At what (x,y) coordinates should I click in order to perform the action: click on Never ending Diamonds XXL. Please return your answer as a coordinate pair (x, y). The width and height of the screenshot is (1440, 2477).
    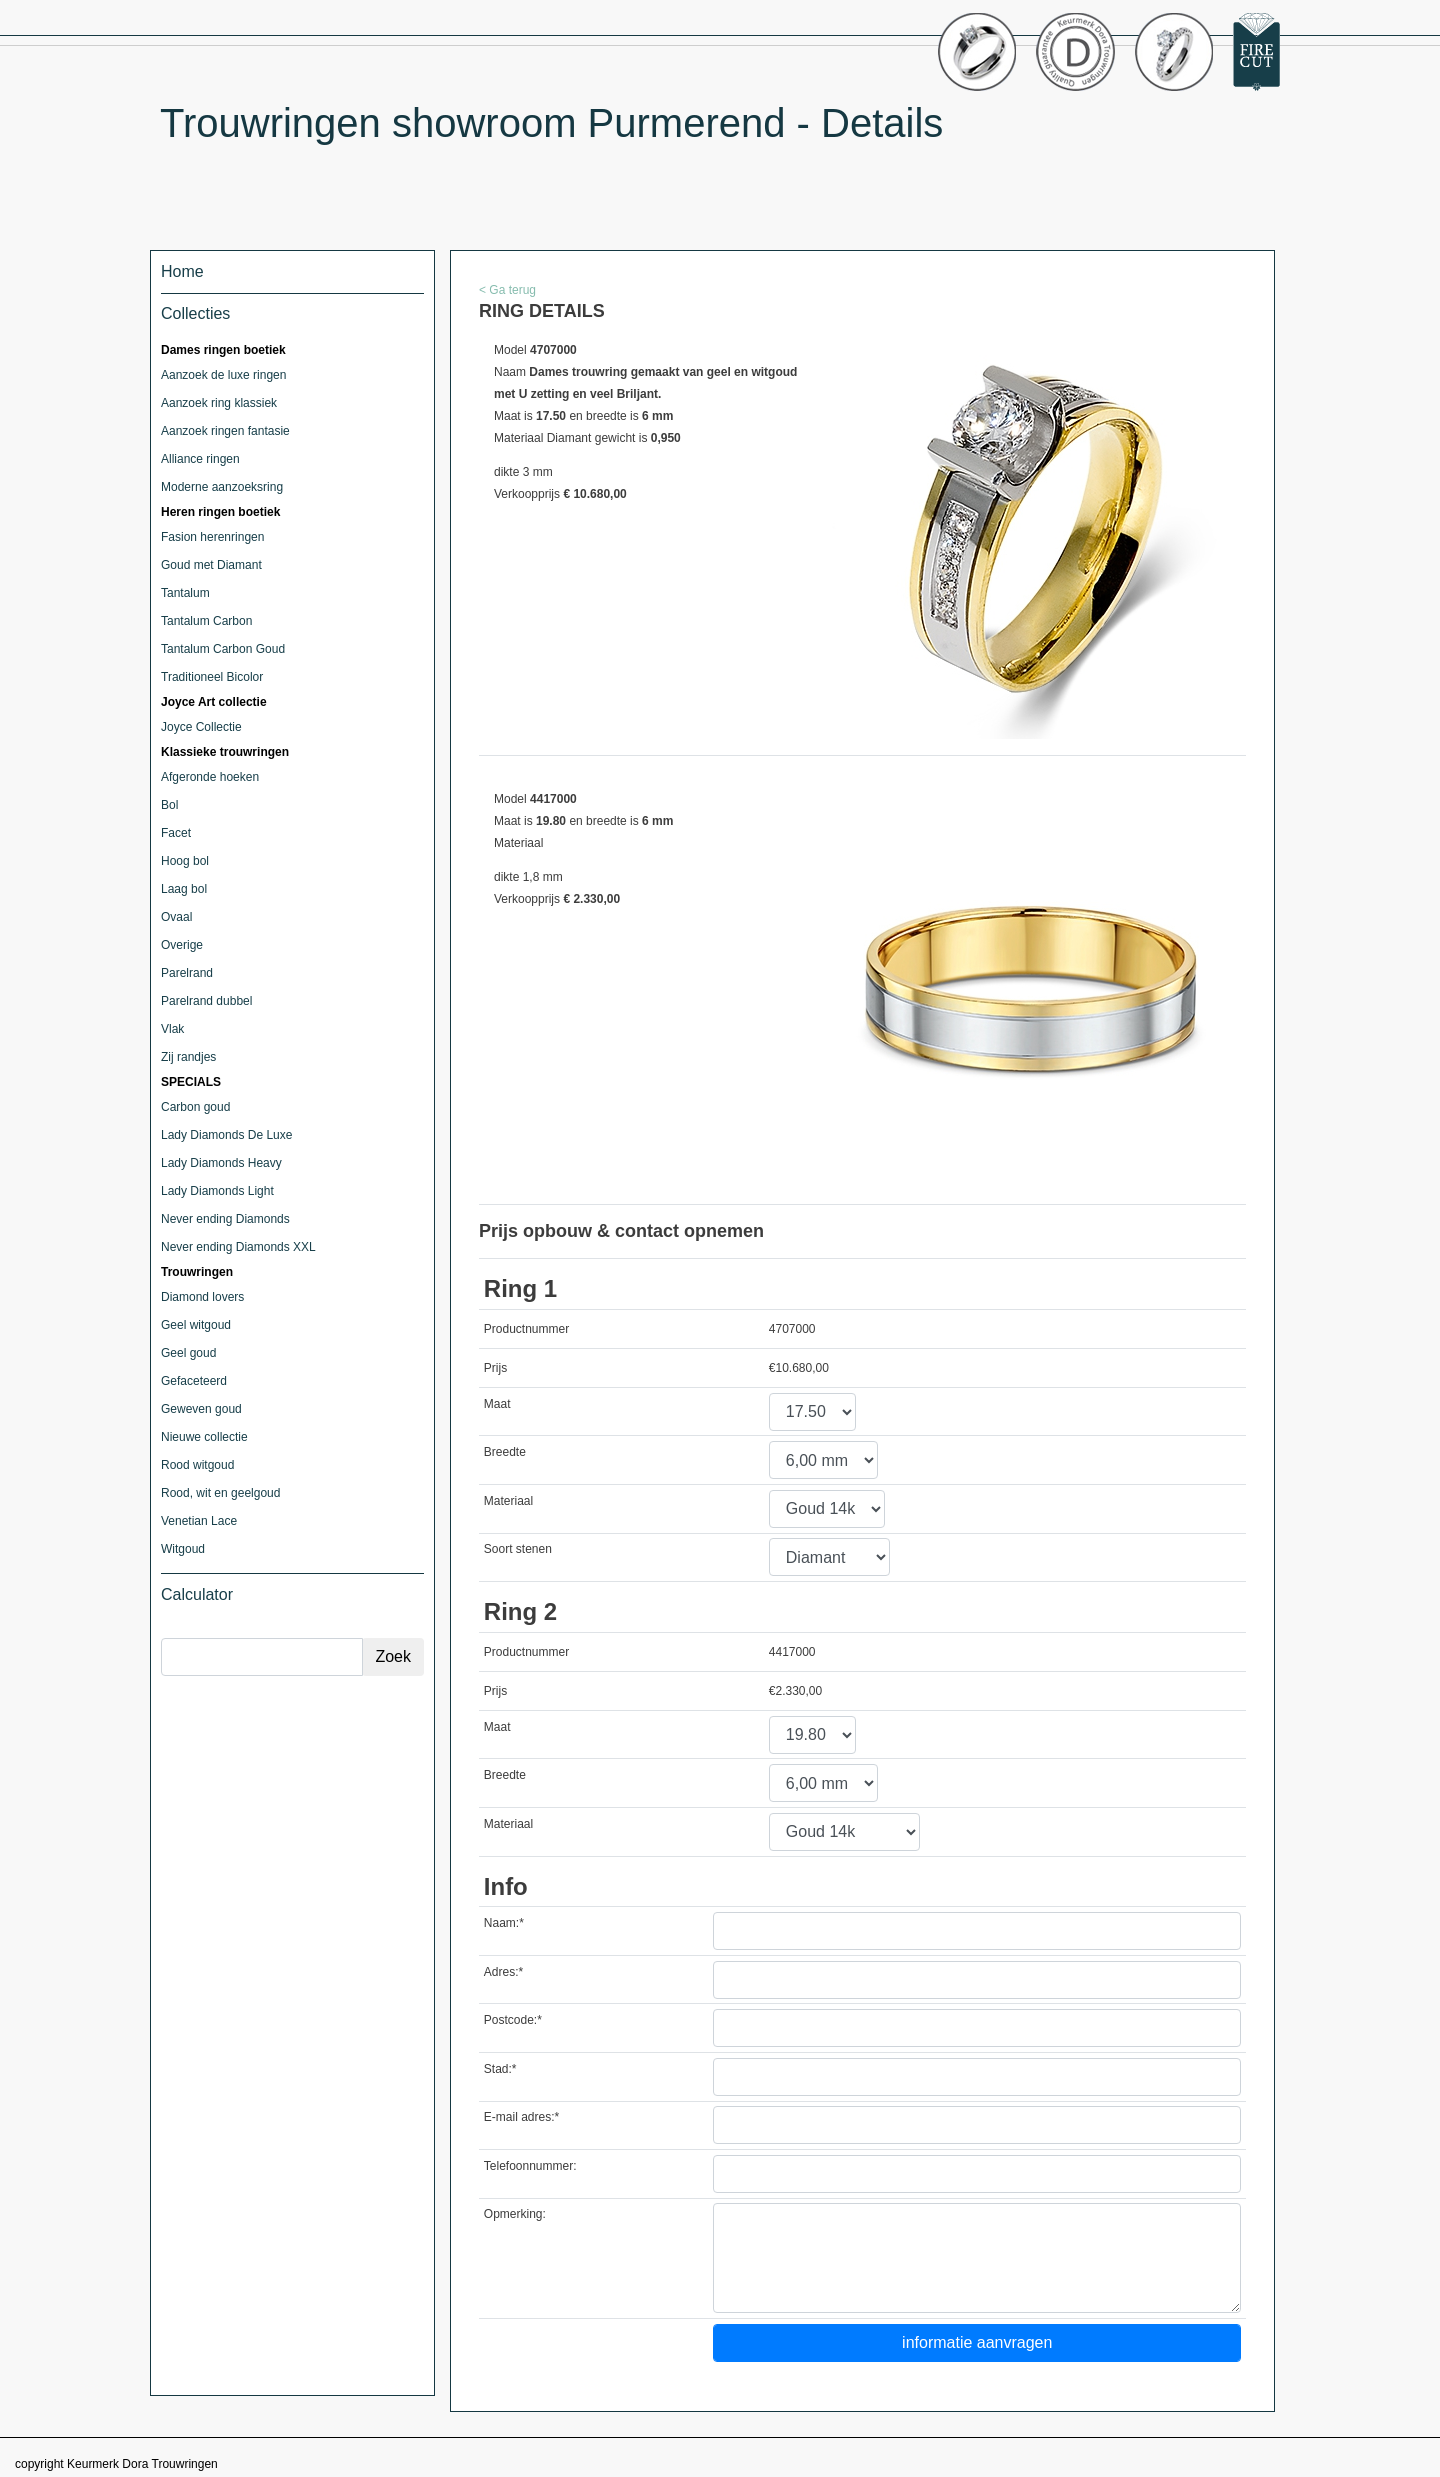
    Looking at the image, I should click on (238, 1247).